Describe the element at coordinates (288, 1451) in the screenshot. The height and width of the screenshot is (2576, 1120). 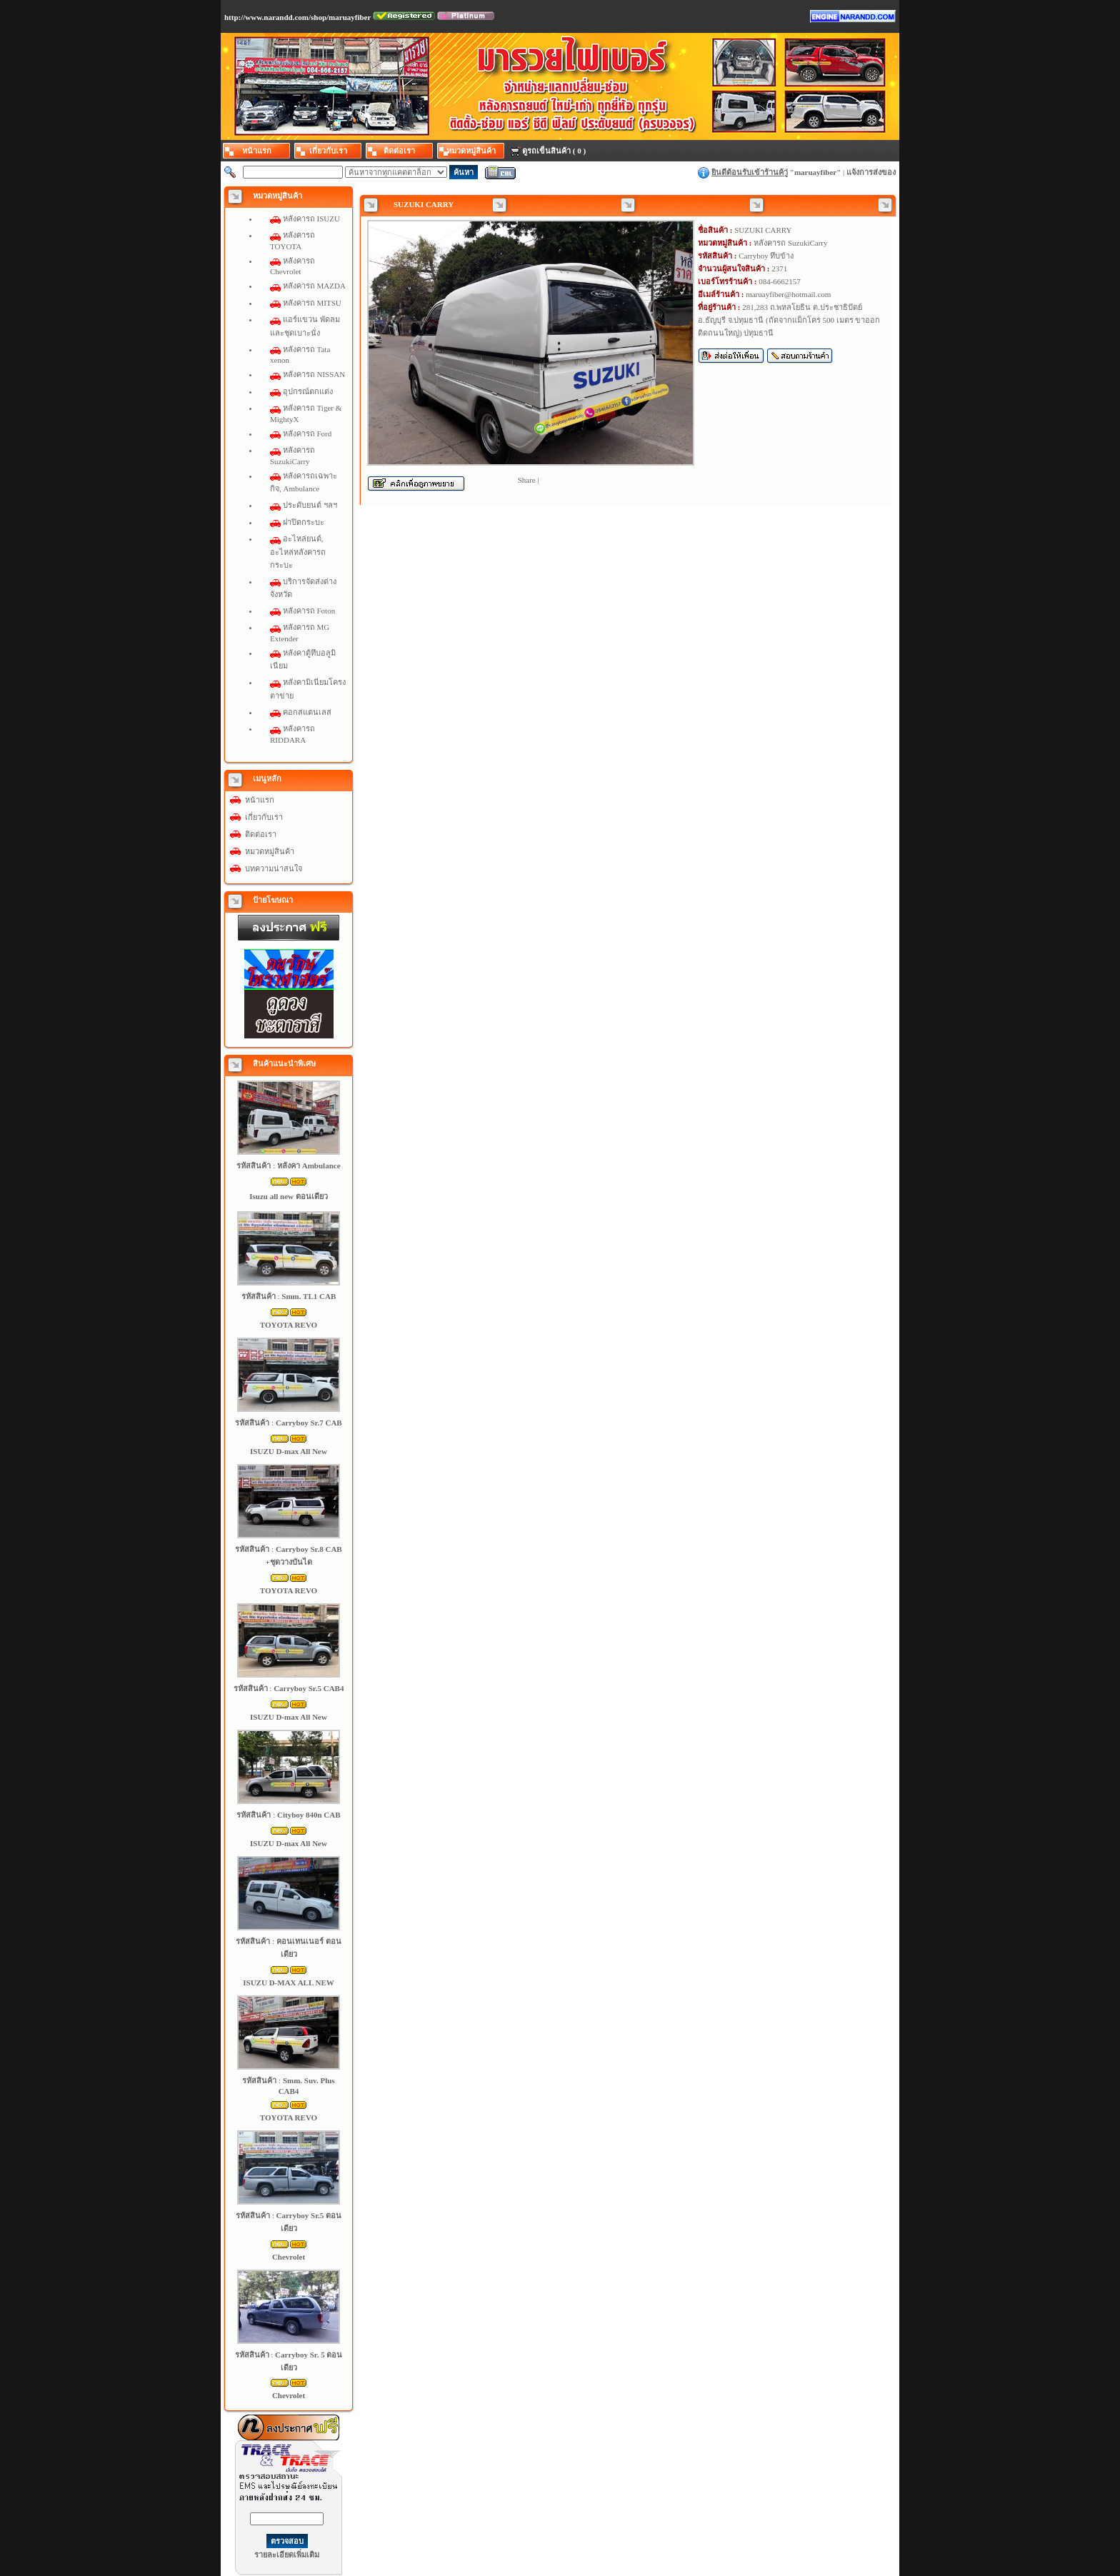
I see `ISUZU D-max All New` at that location.